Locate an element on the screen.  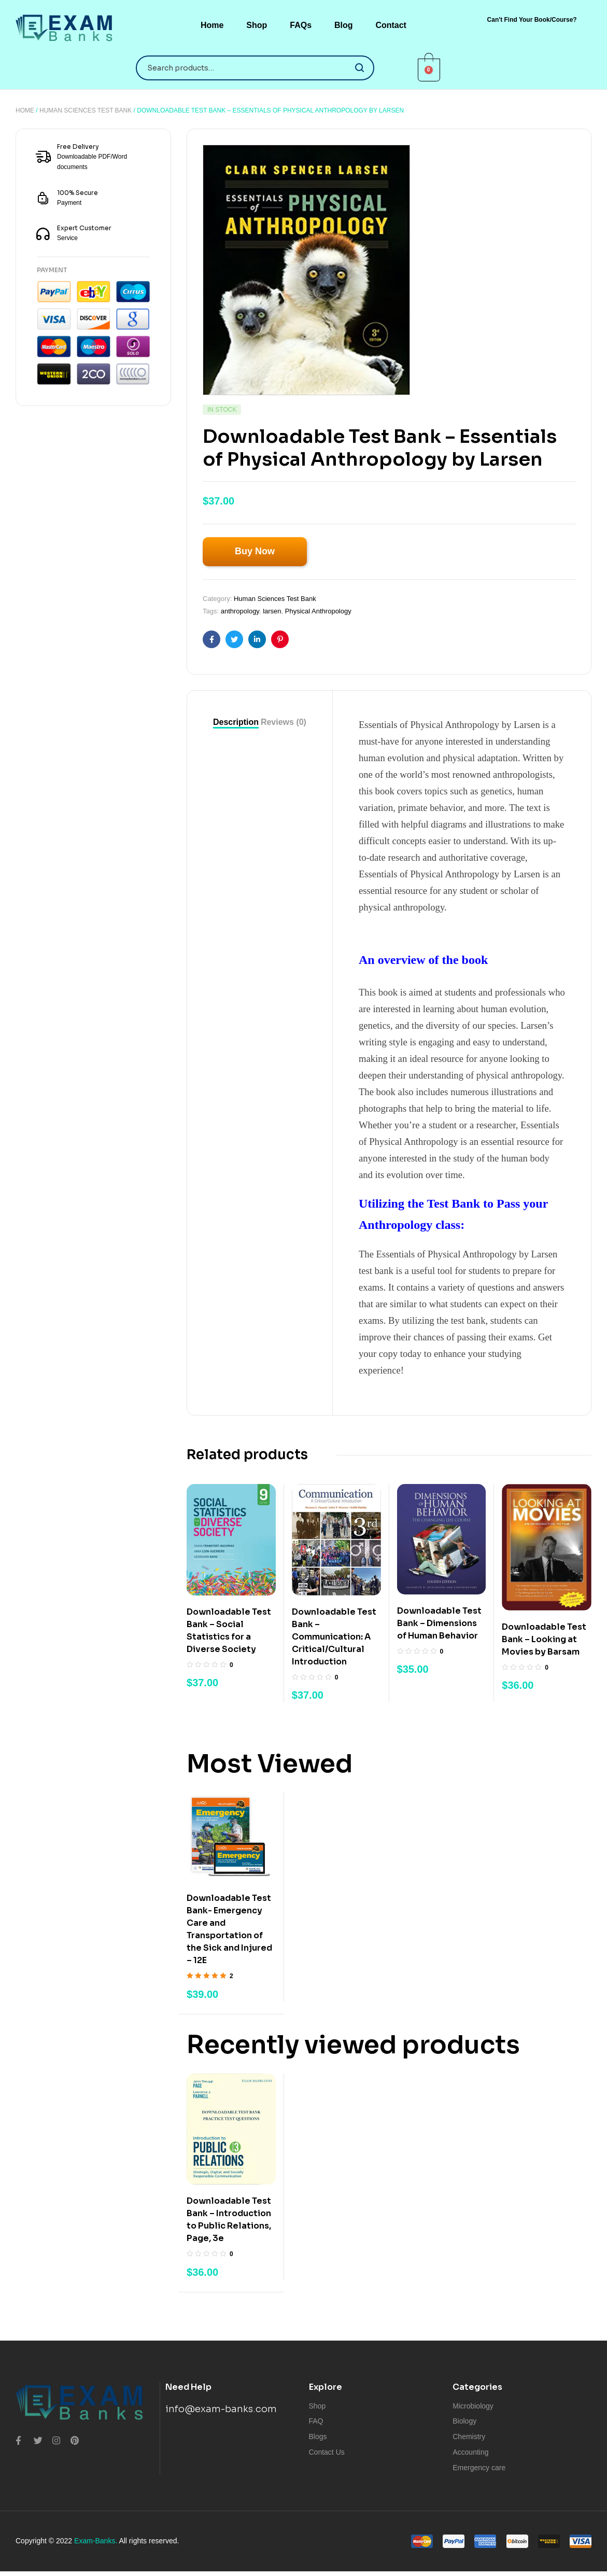
anthropology is located at coordinates (240, 611).